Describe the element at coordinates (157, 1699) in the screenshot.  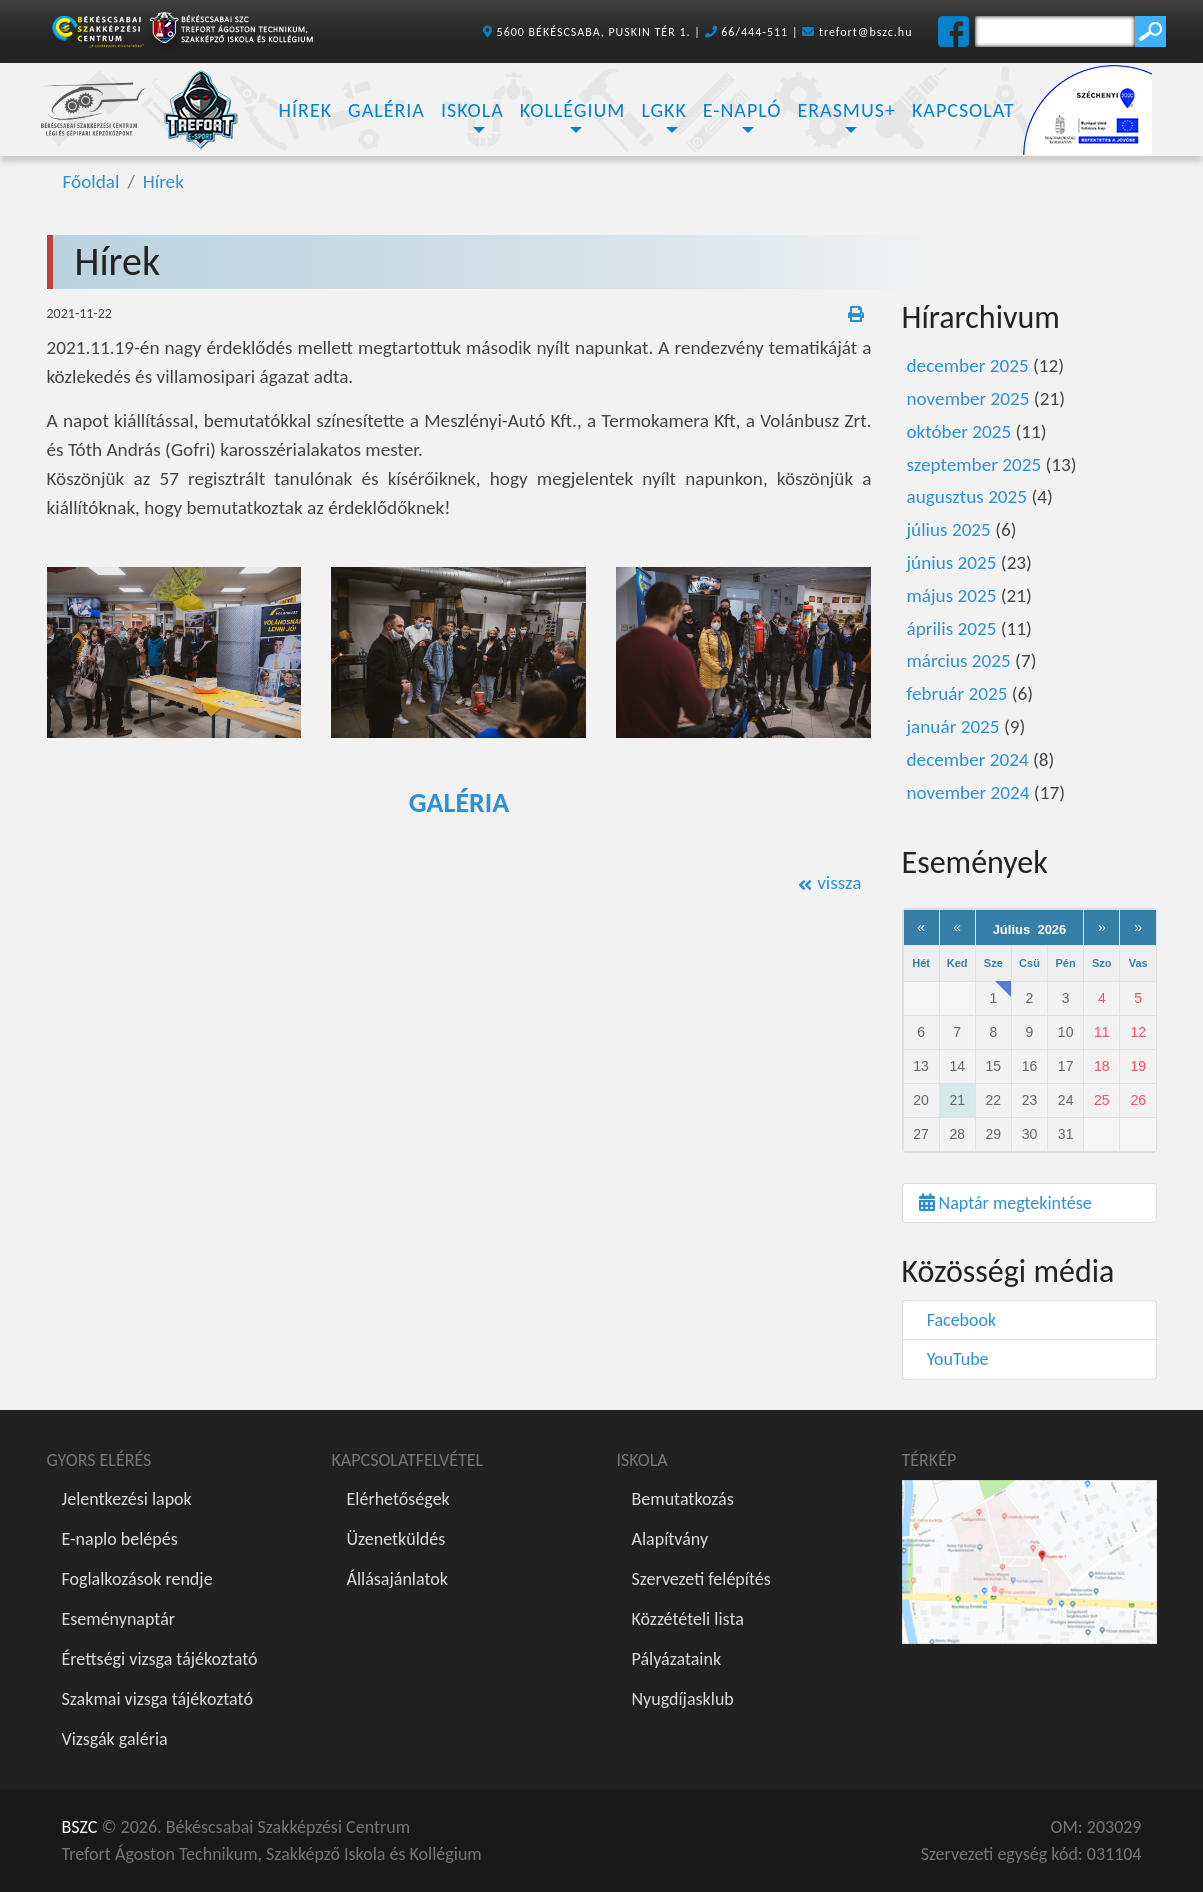
I see `Szakmai vizsga tájékoztató` at that location.